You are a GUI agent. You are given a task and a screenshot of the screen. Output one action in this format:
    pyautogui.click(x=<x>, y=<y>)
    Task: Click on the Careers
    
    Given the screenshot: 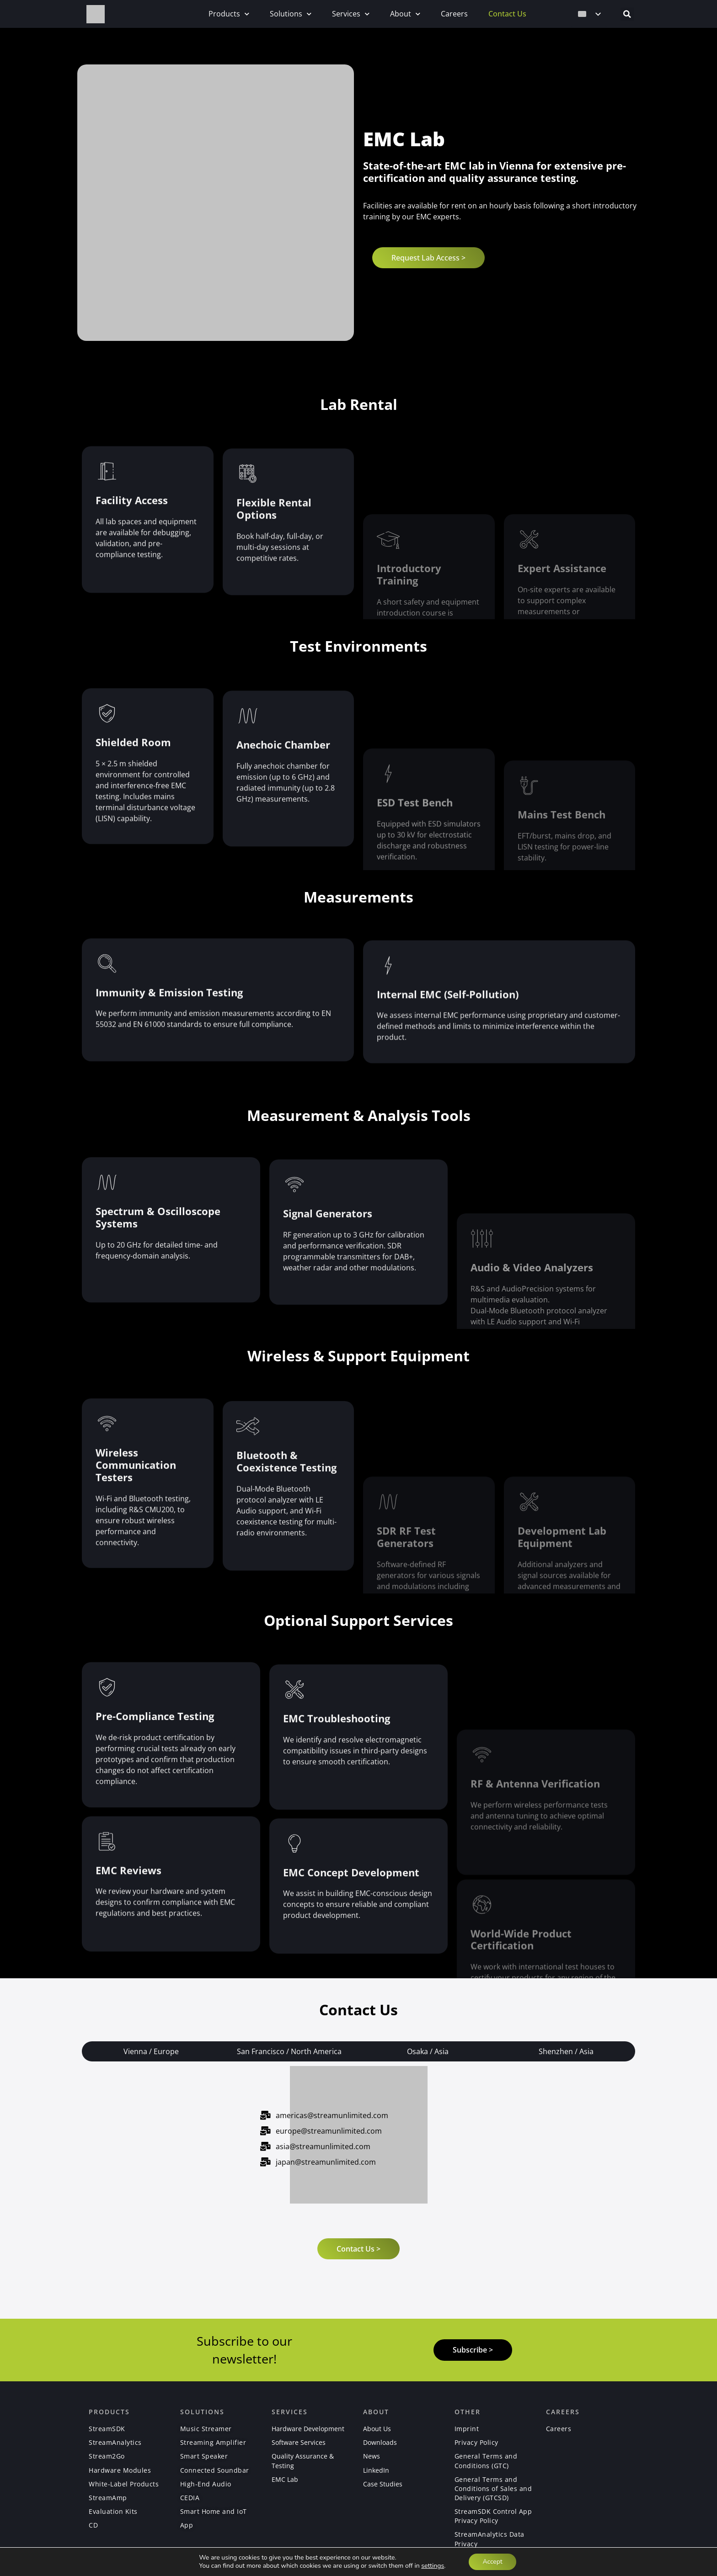 What is the action you would take?
    pyautogui.click(x=454, y=14)
    